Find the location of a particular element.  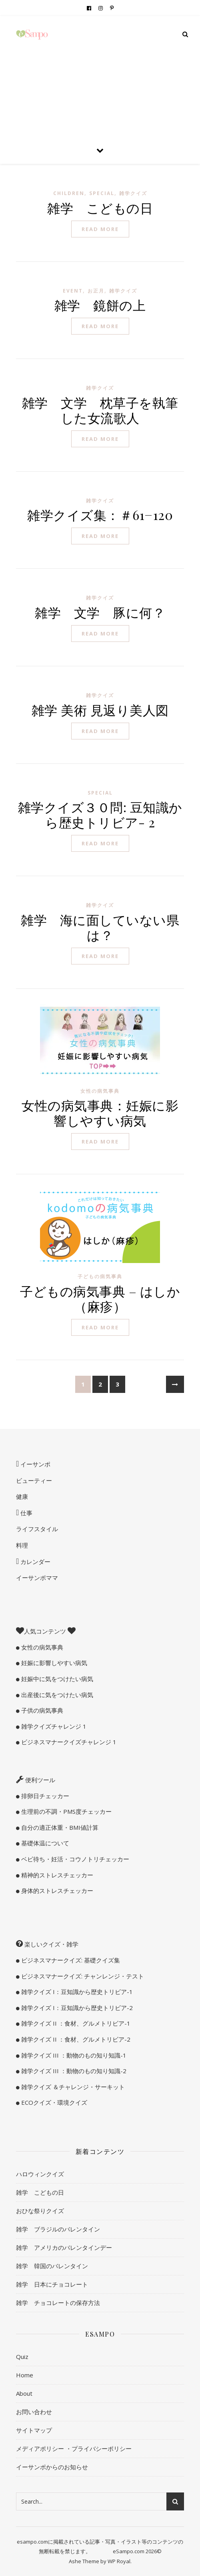

子供の病気事典 is located at coordinates (41, 1710).